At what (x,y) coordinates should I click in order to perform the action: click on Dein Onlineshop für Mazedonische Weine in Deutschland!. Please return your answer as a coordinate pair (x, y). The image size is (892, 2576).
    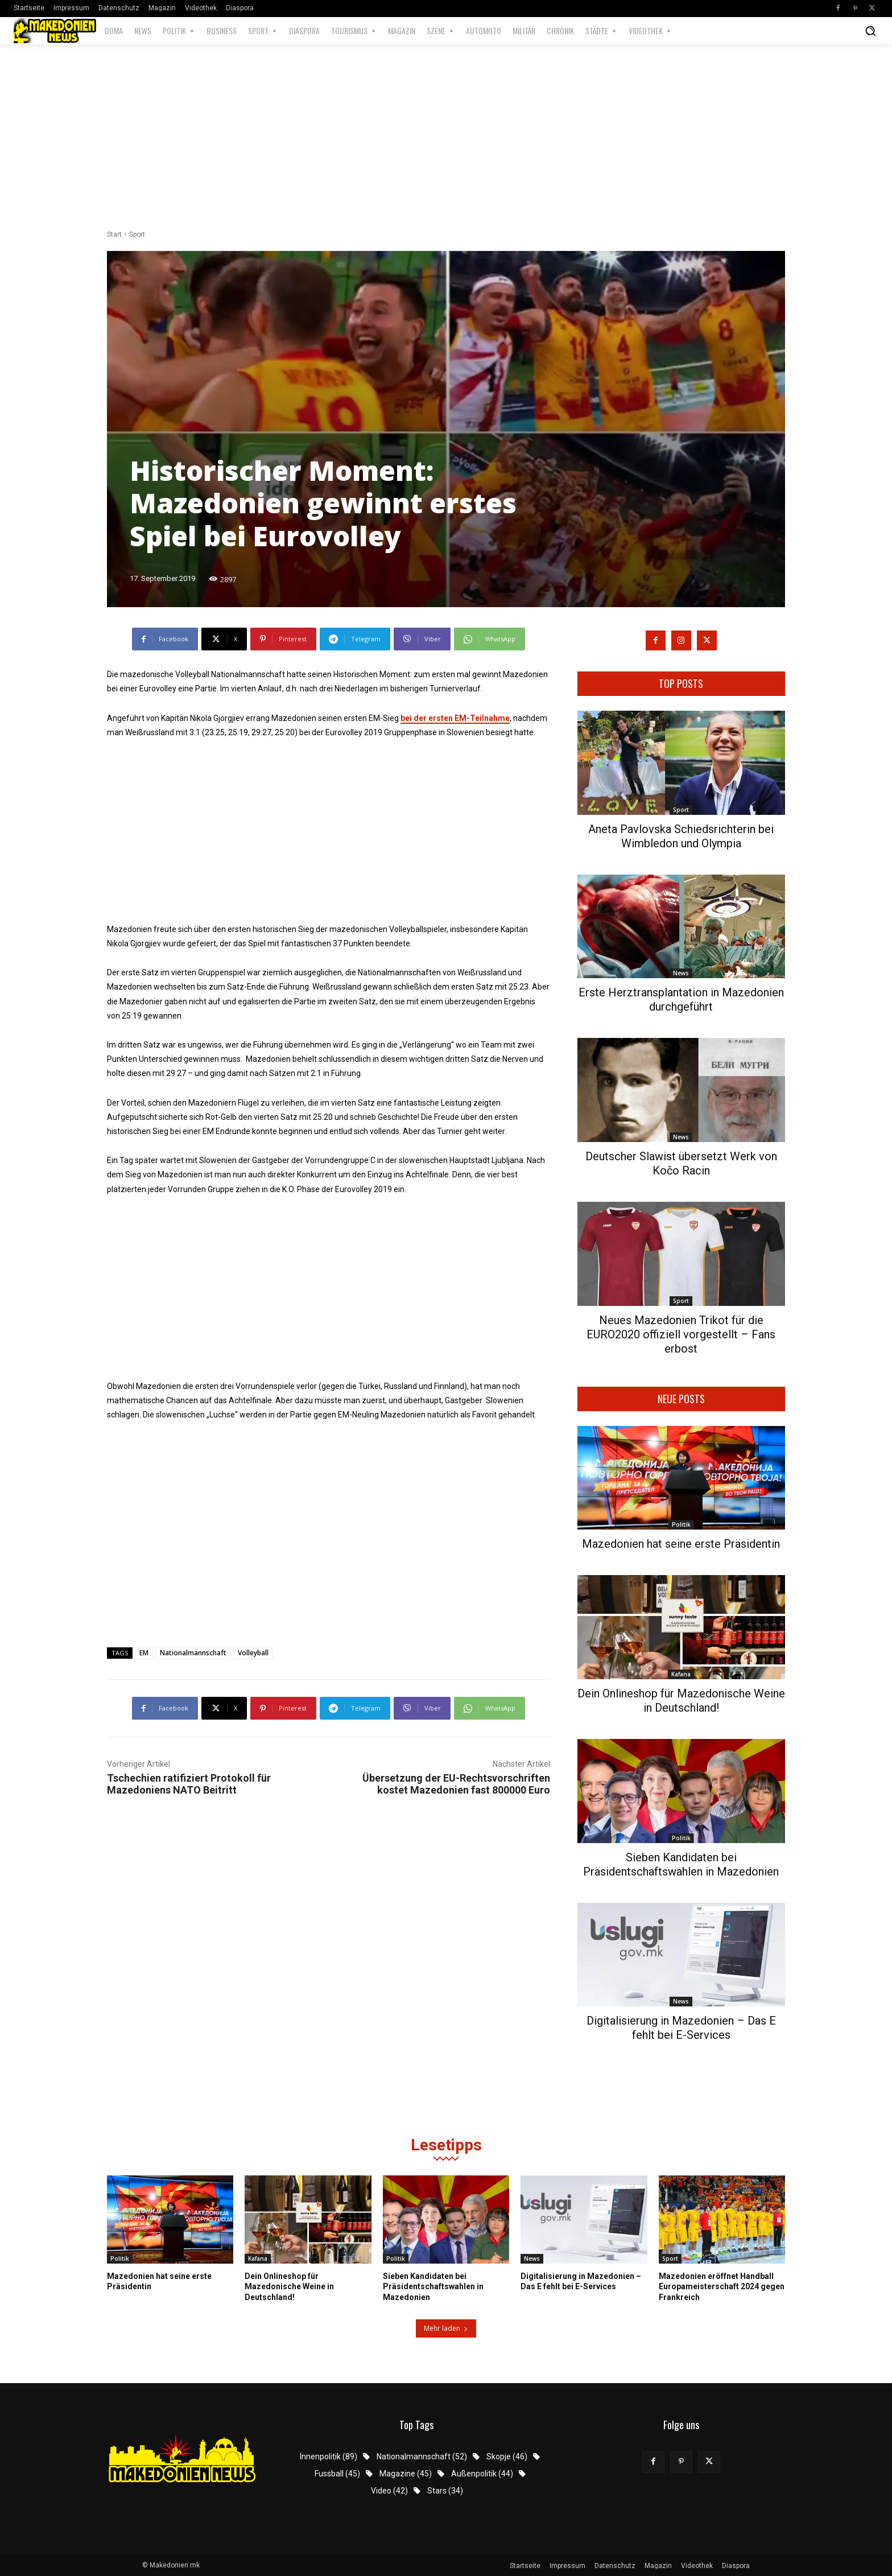
    Looking at the image, I should click on (681, 1700).